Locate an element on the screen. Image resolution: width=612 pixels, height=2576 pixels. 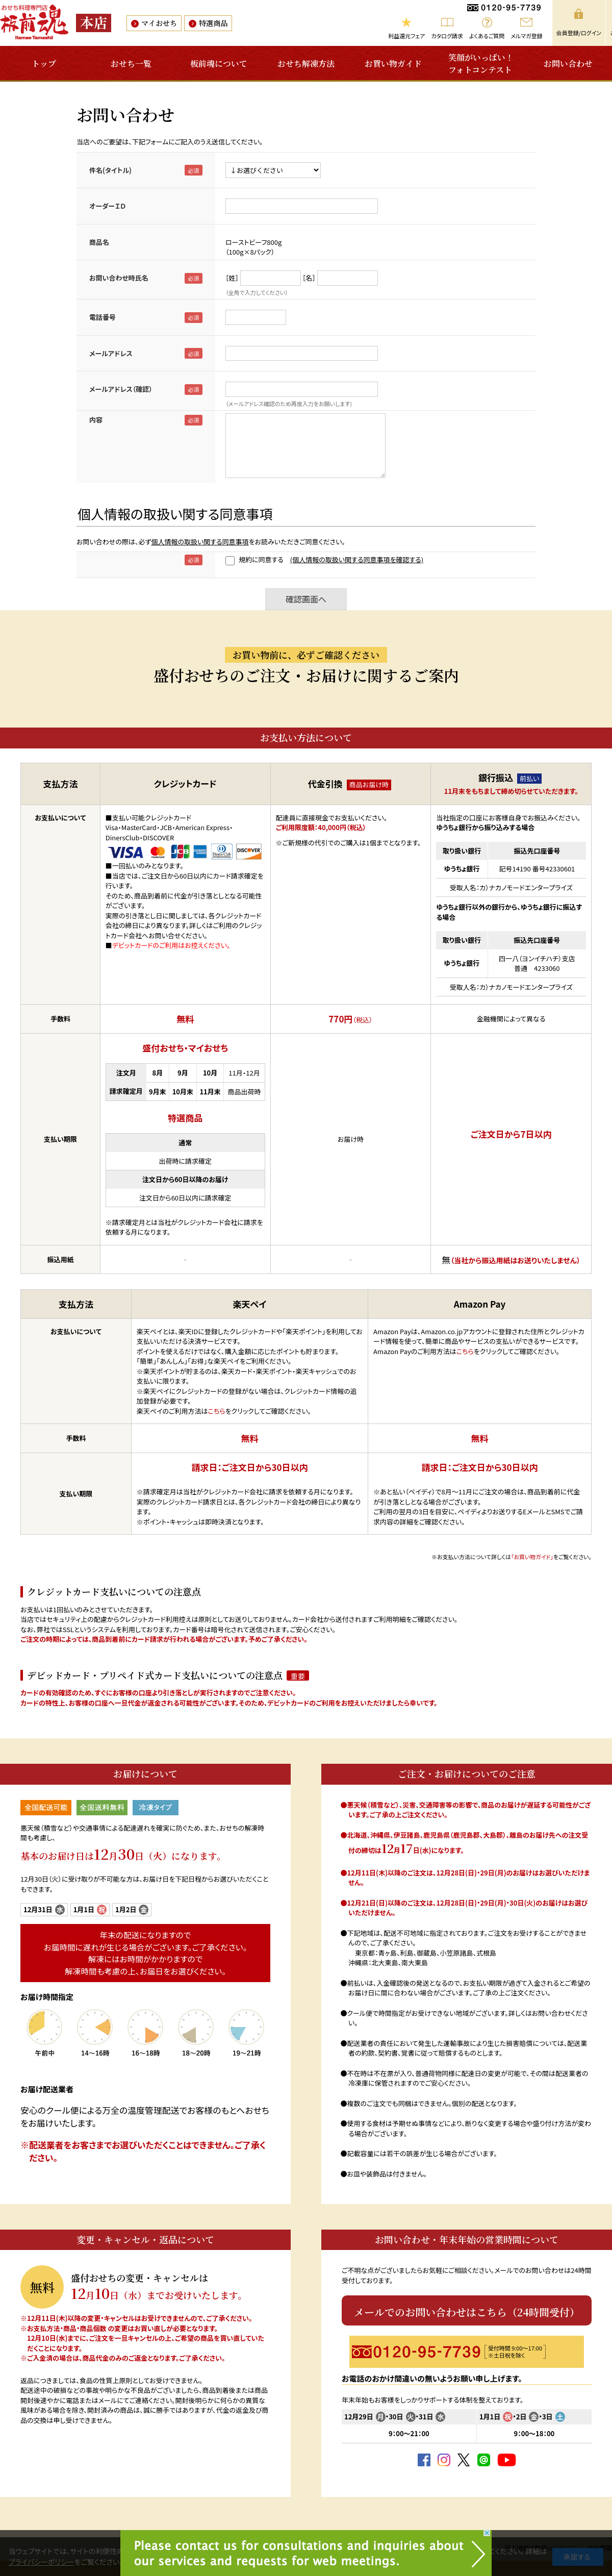
メールアドレス（確認） is located at coordinates (120, 389).